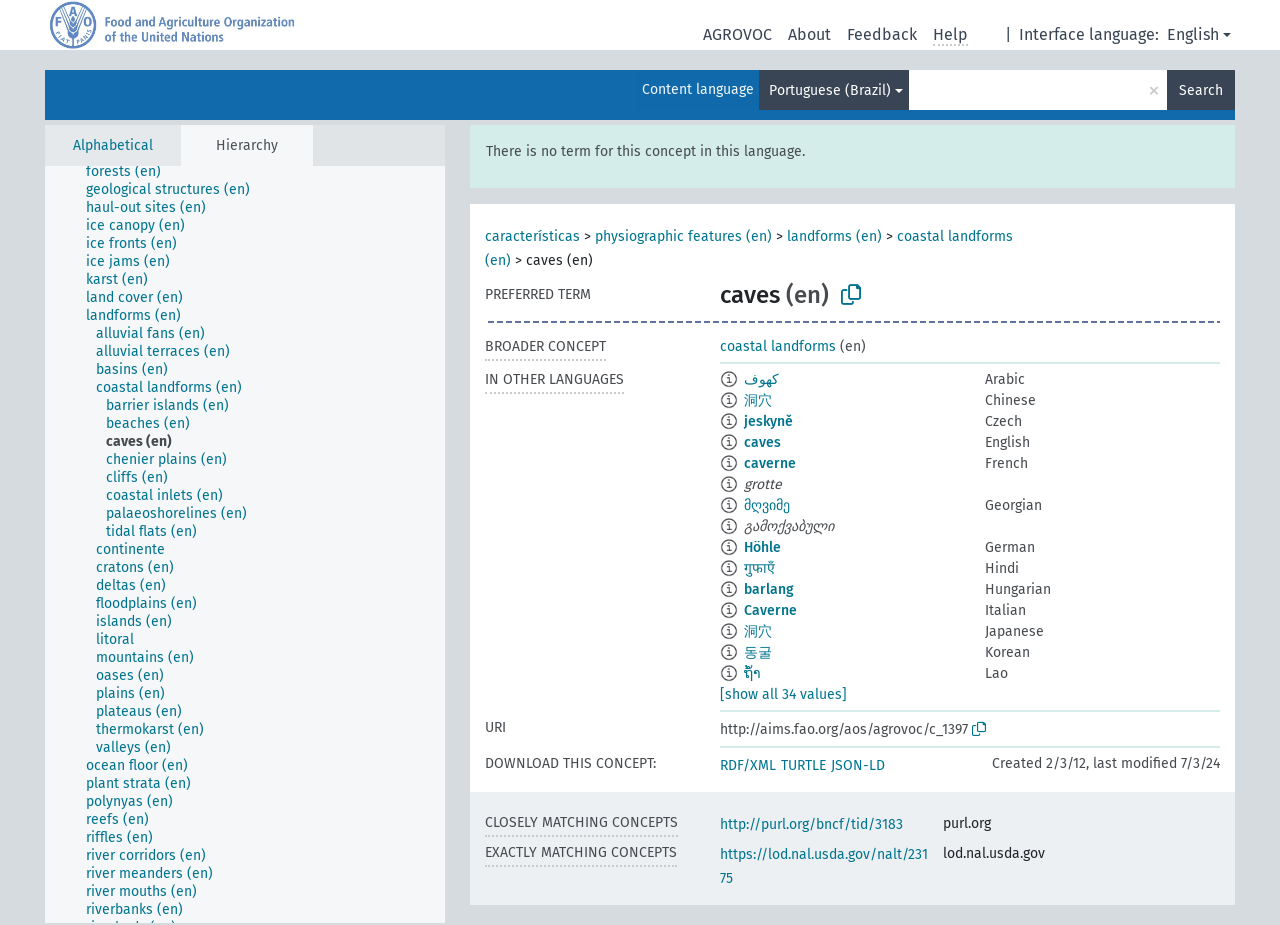  Describe the element at coordinates (783, 694) in the screenshot. I see `[show all 34 values]` at that location.